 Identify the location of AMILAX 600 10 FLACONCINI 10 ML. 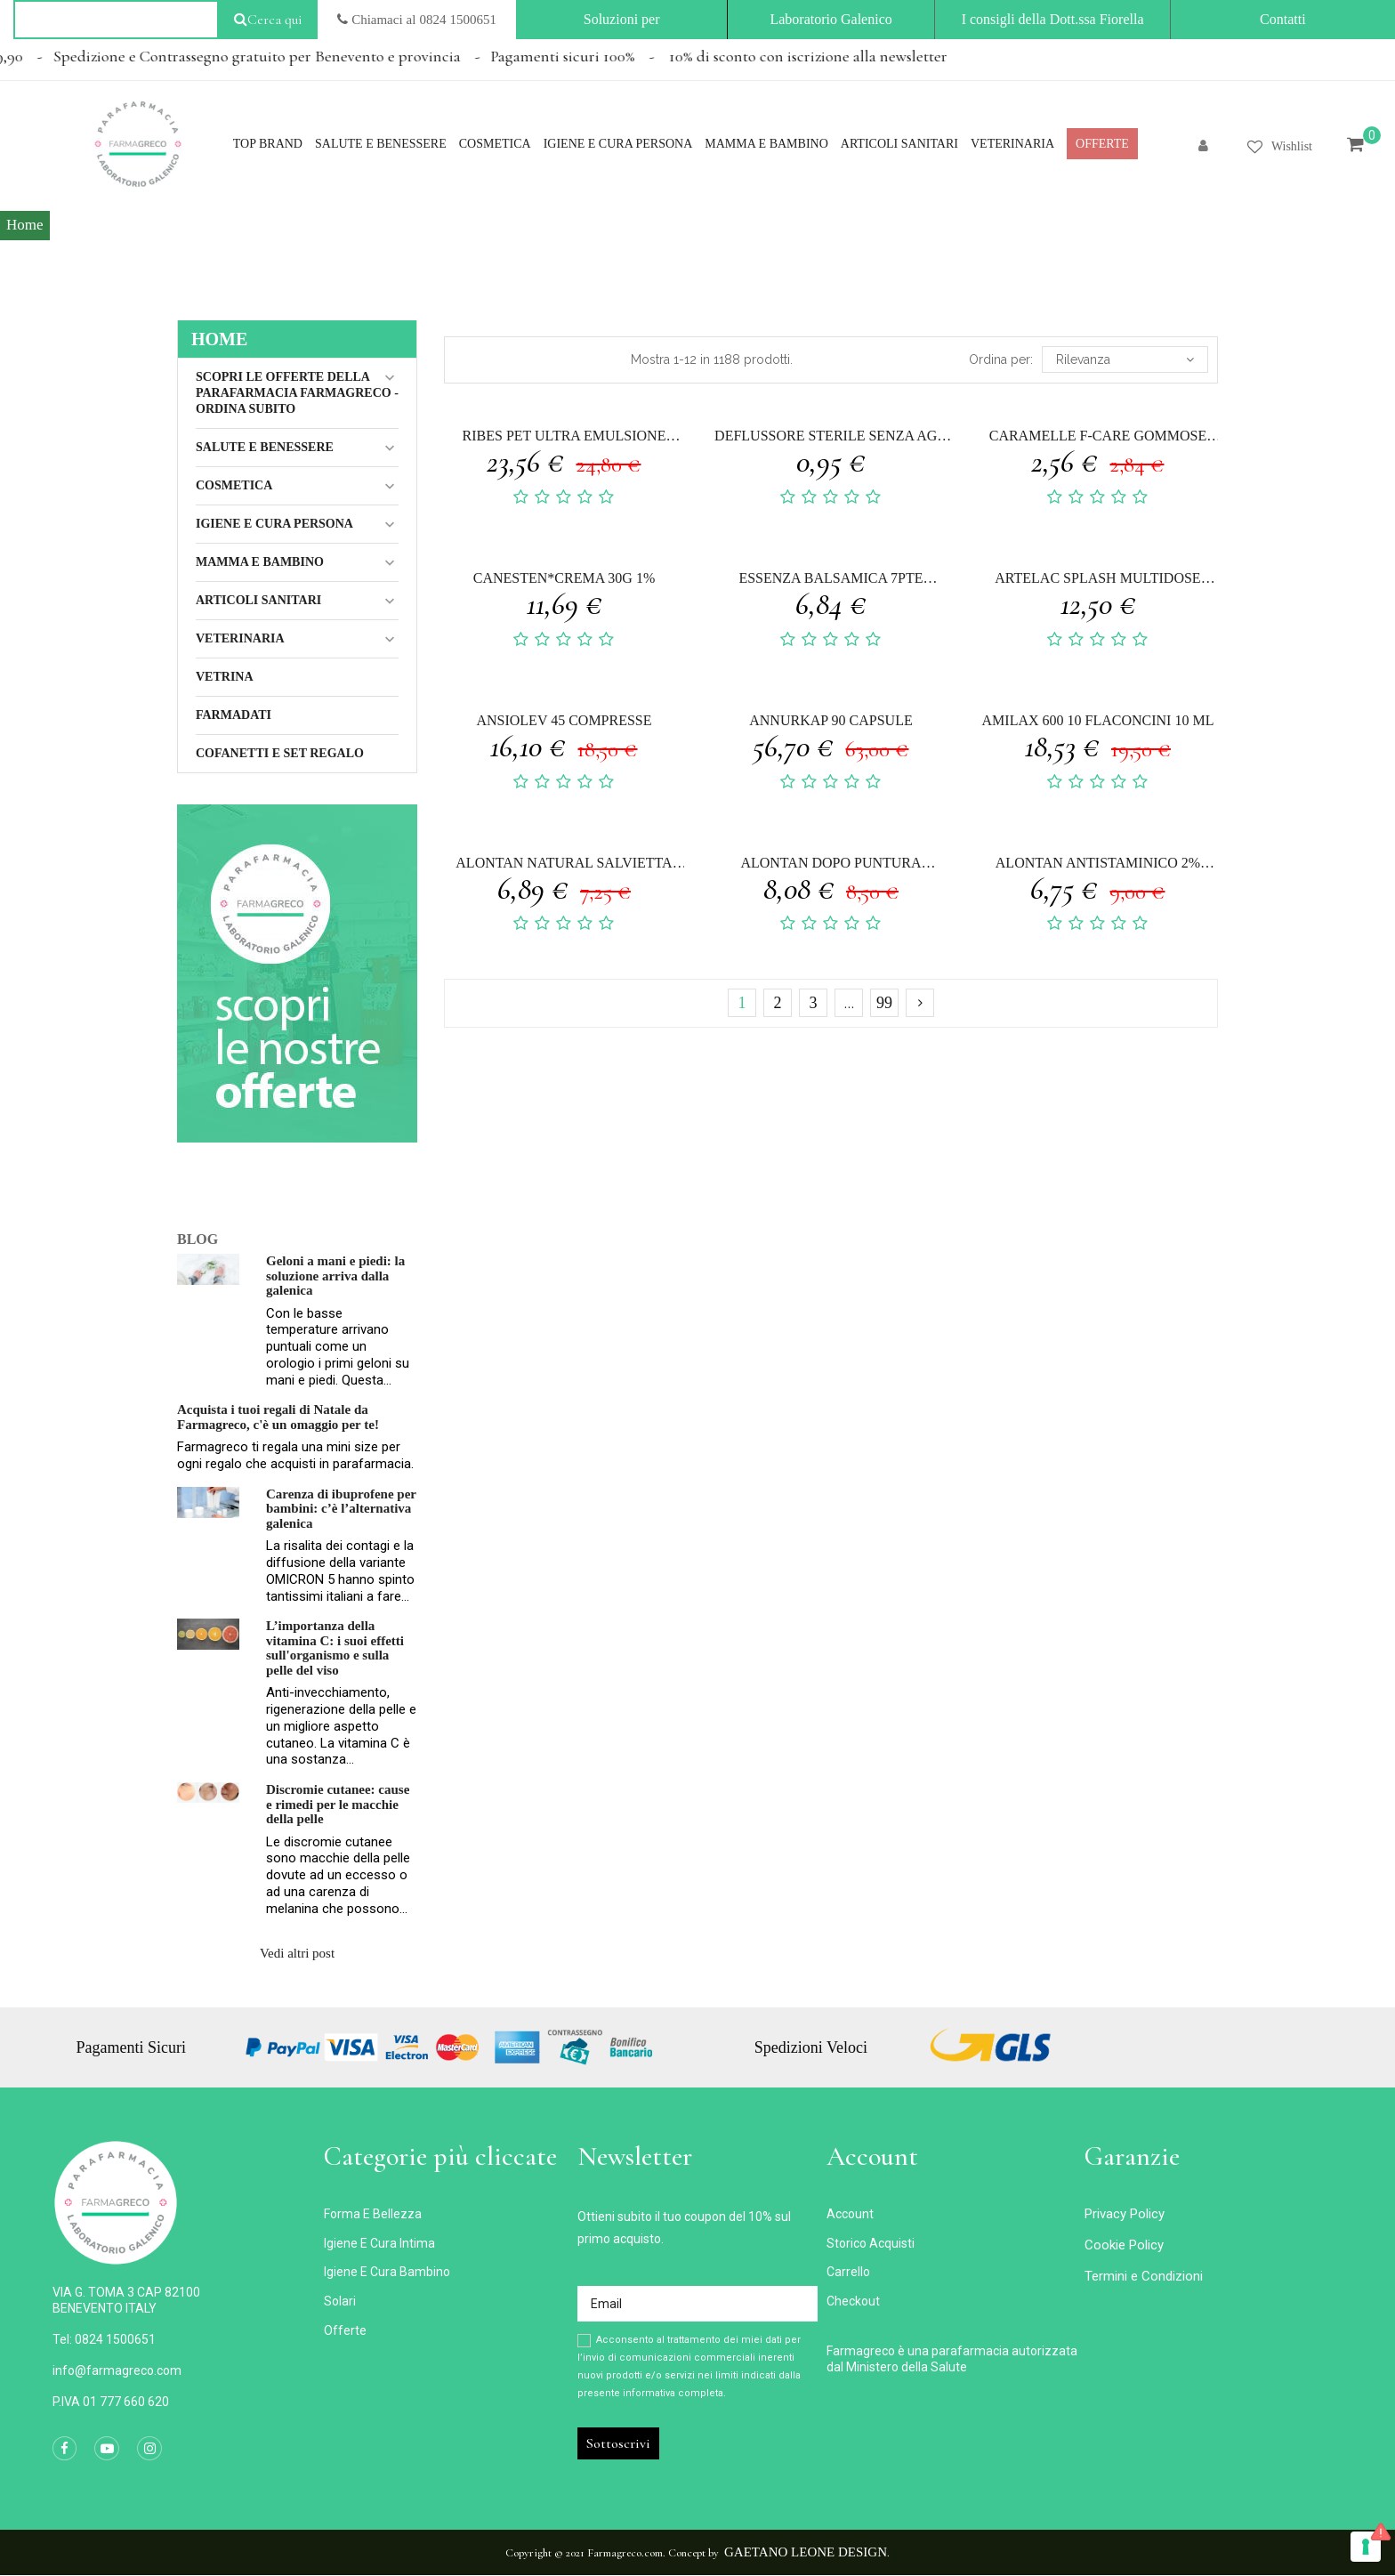
(1098, 720).